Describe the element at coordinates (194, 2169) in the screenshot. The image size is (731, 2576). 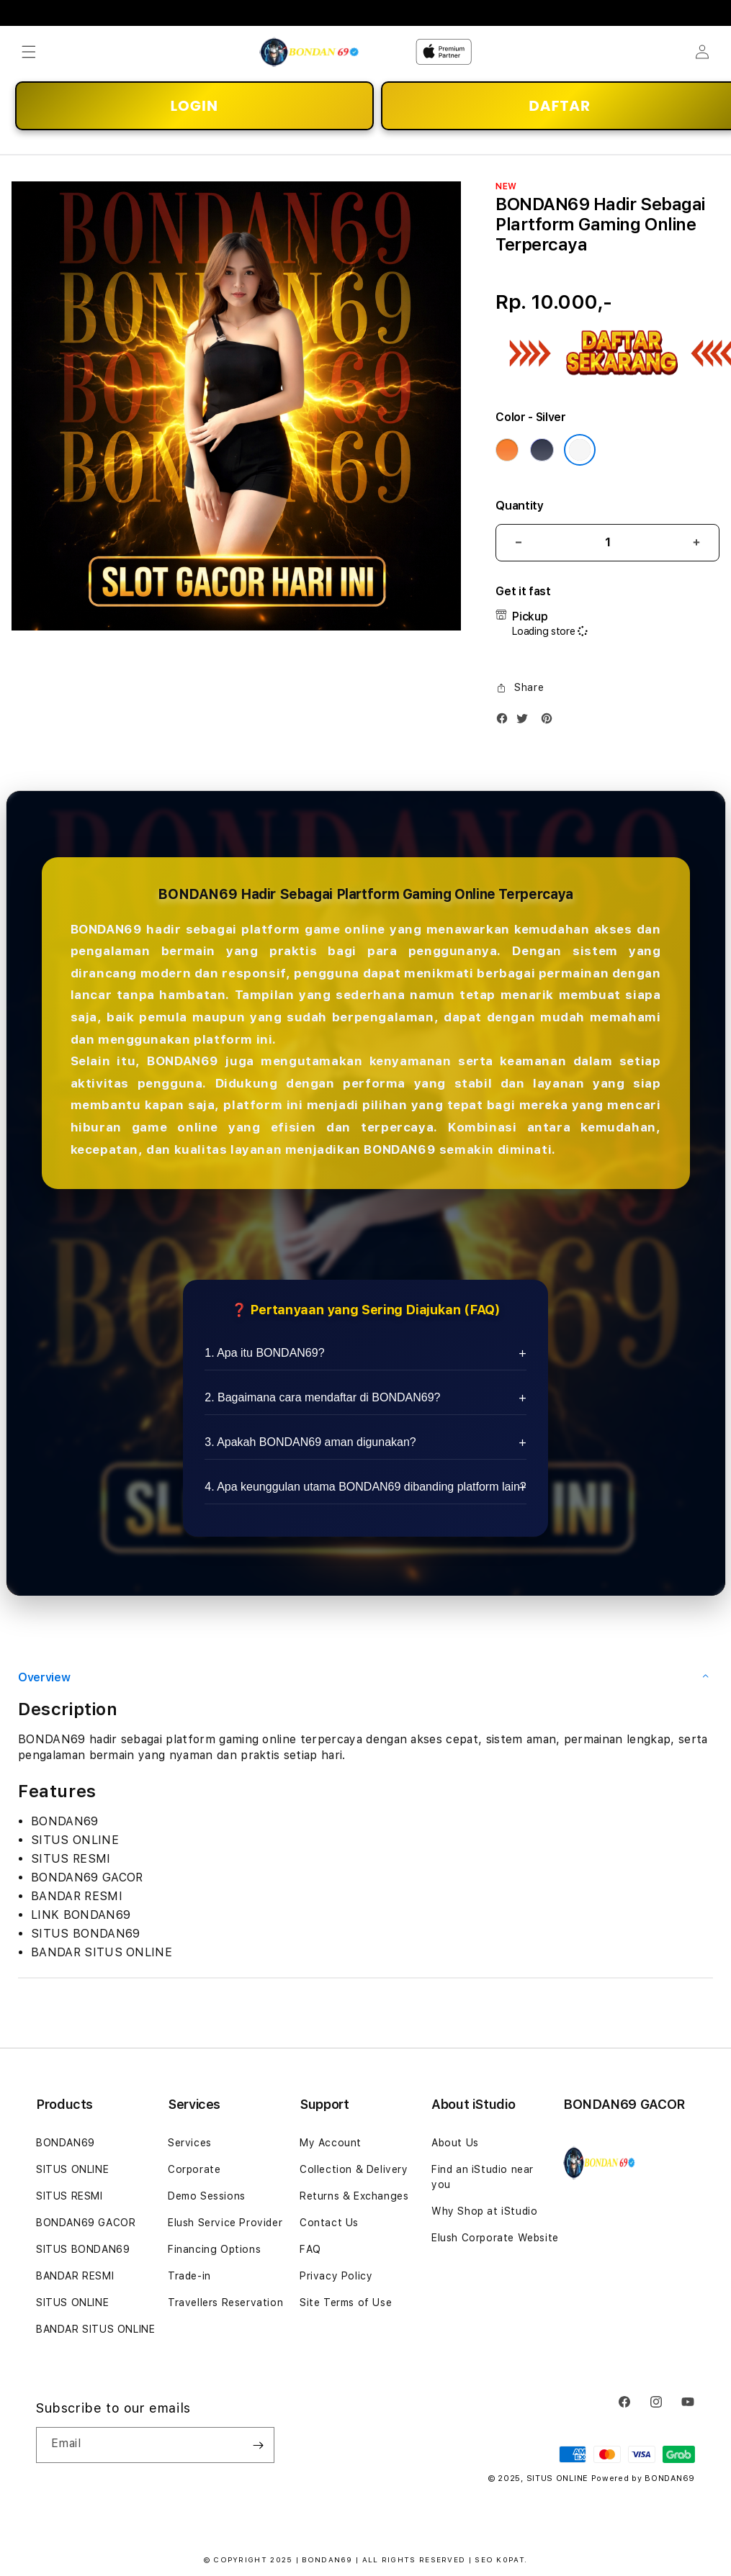
I see `Corporate` at that location.